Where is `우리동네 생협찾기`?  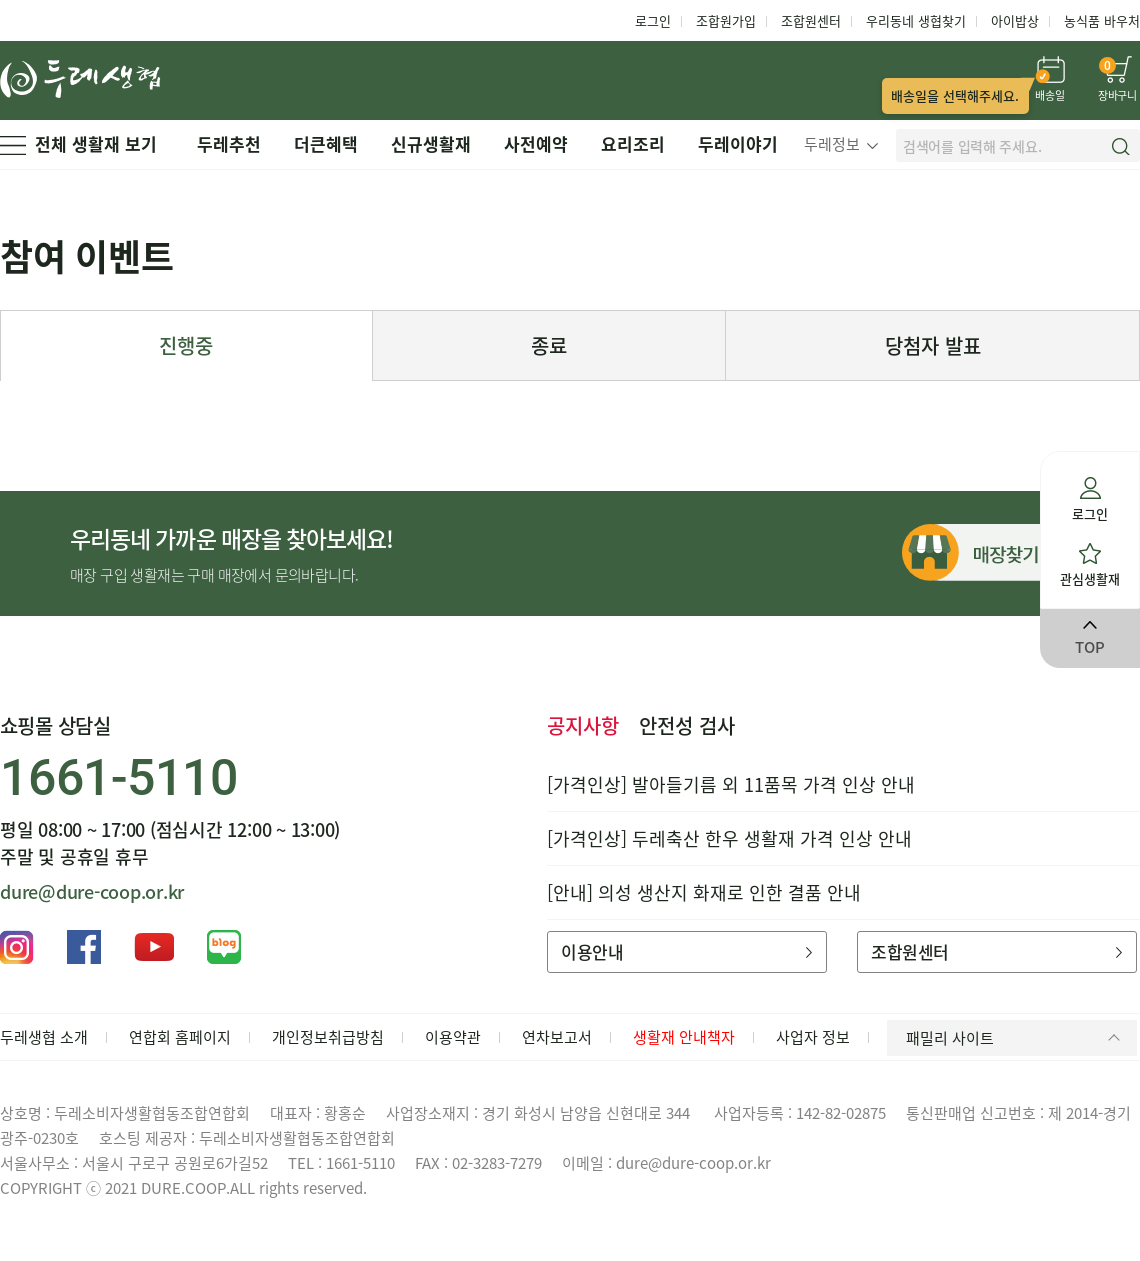 우리동네 생협찾기 is located at coordinates (916, 20).